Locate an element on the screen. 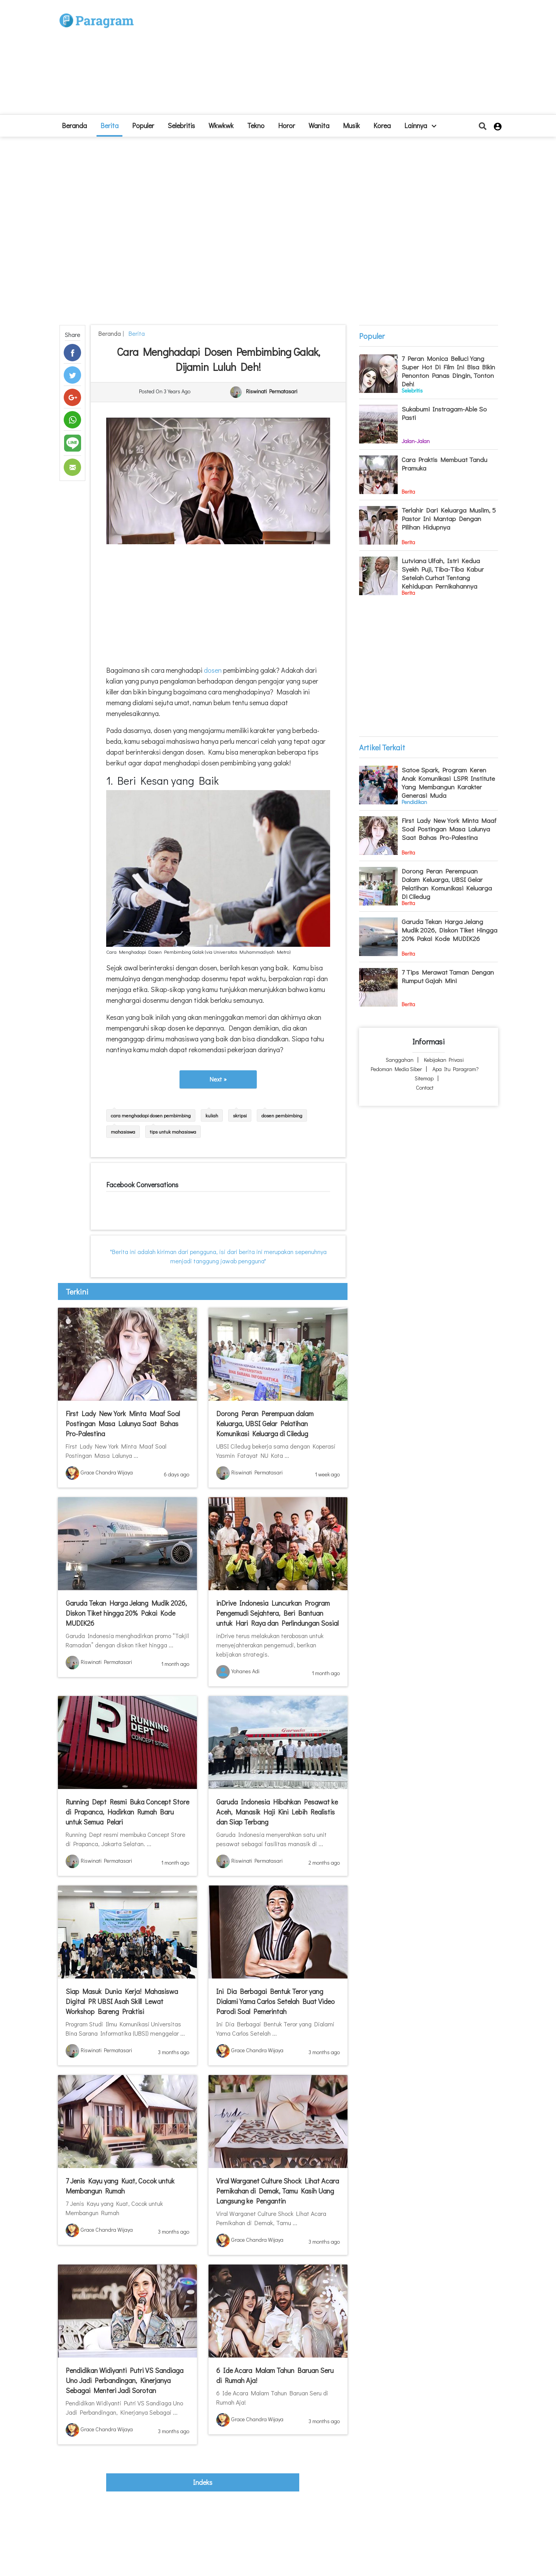 The width and height of the screenshot is (556, 2576). Pedoman Media Siber is located at coordinates (396, 1069).